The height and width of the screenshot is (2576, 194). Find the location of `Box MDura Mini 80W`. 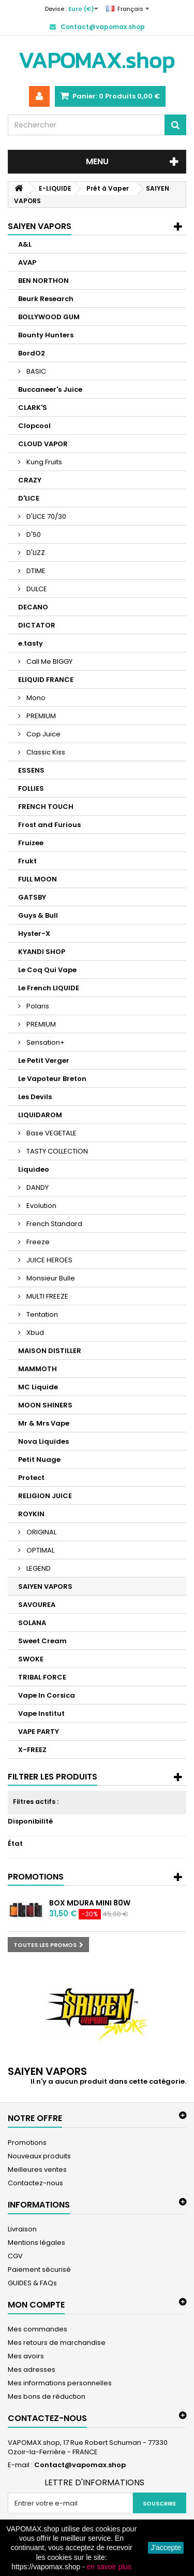

Box MDura Mini 80W is located at coordinates (89, 1903).